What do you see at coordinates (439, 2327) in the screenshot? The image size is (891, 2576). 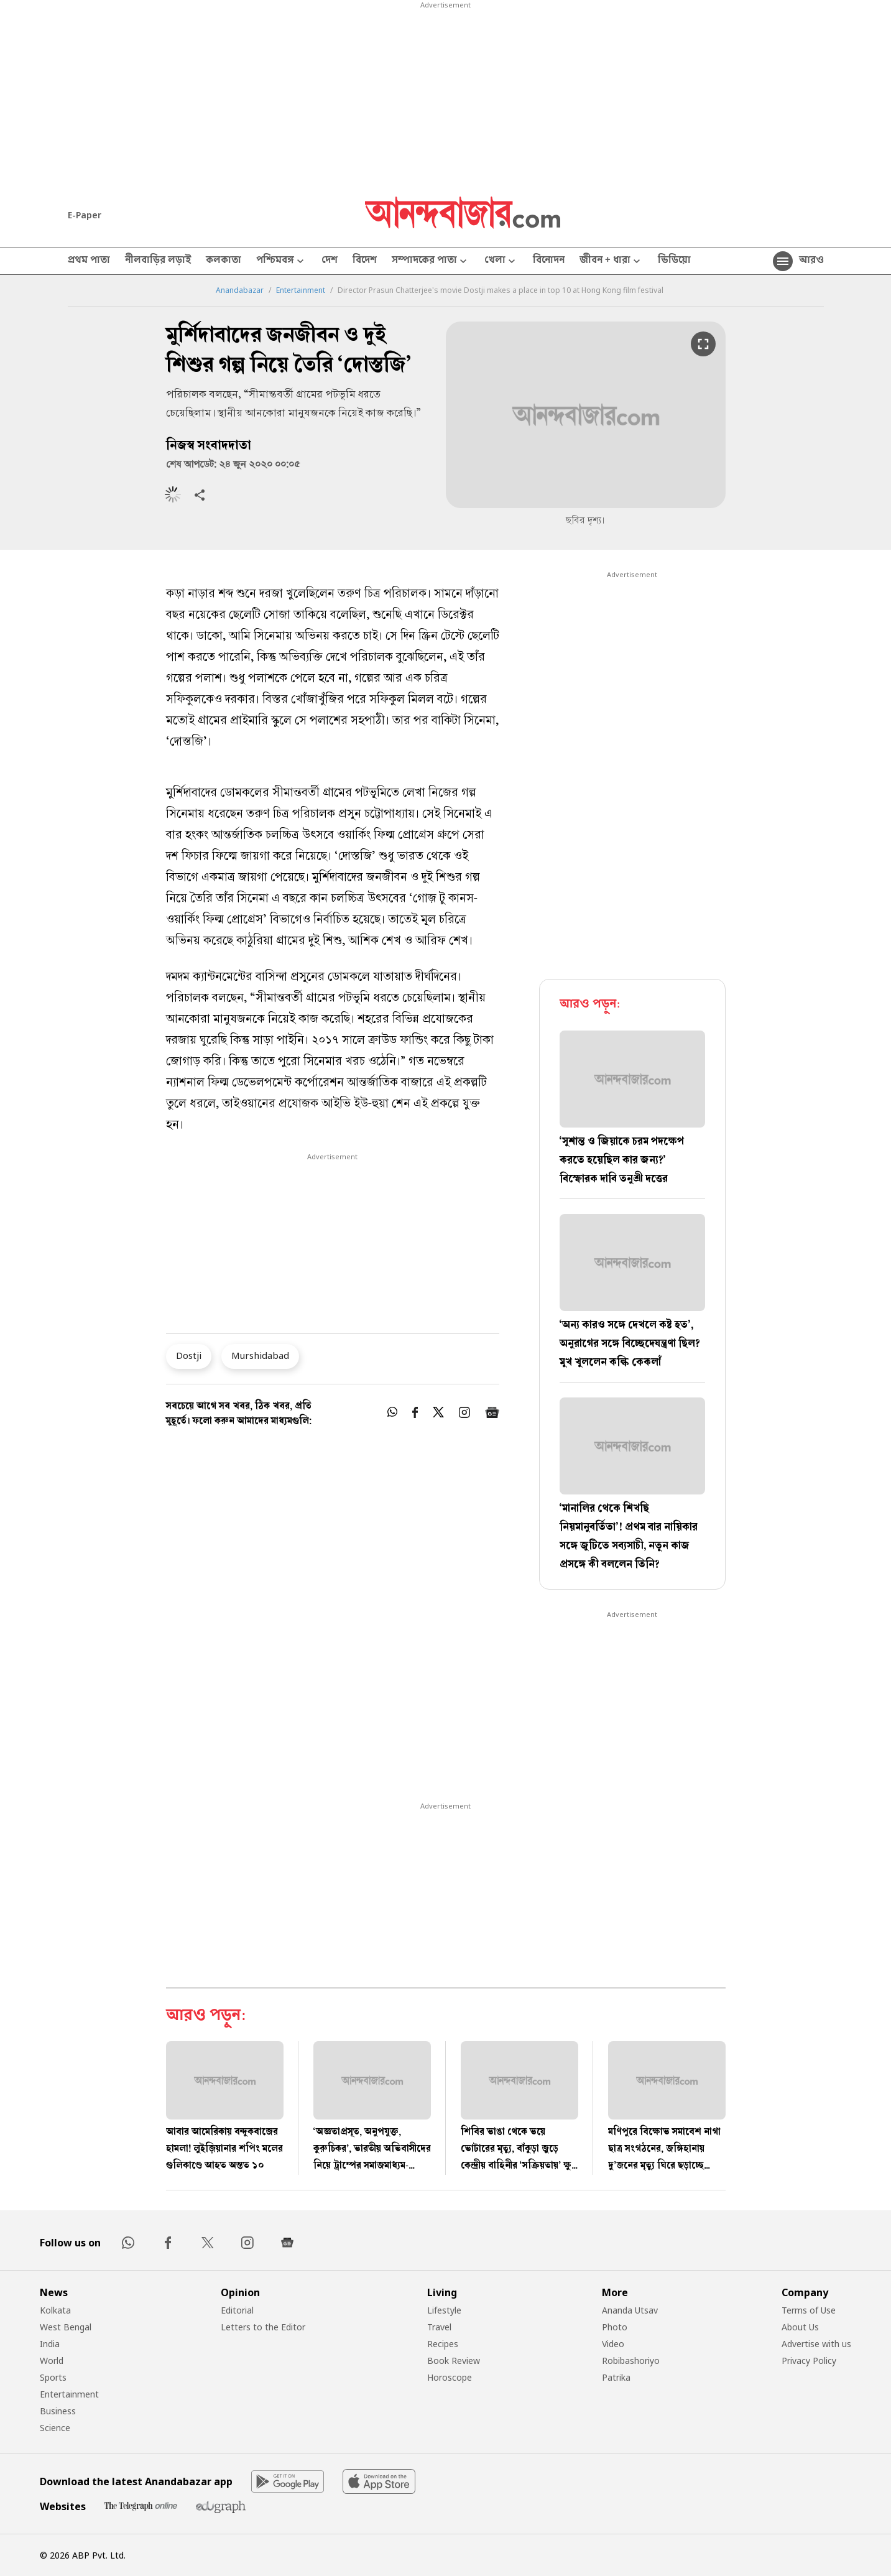 I see `Travel` at bounding box center [439, 2327].